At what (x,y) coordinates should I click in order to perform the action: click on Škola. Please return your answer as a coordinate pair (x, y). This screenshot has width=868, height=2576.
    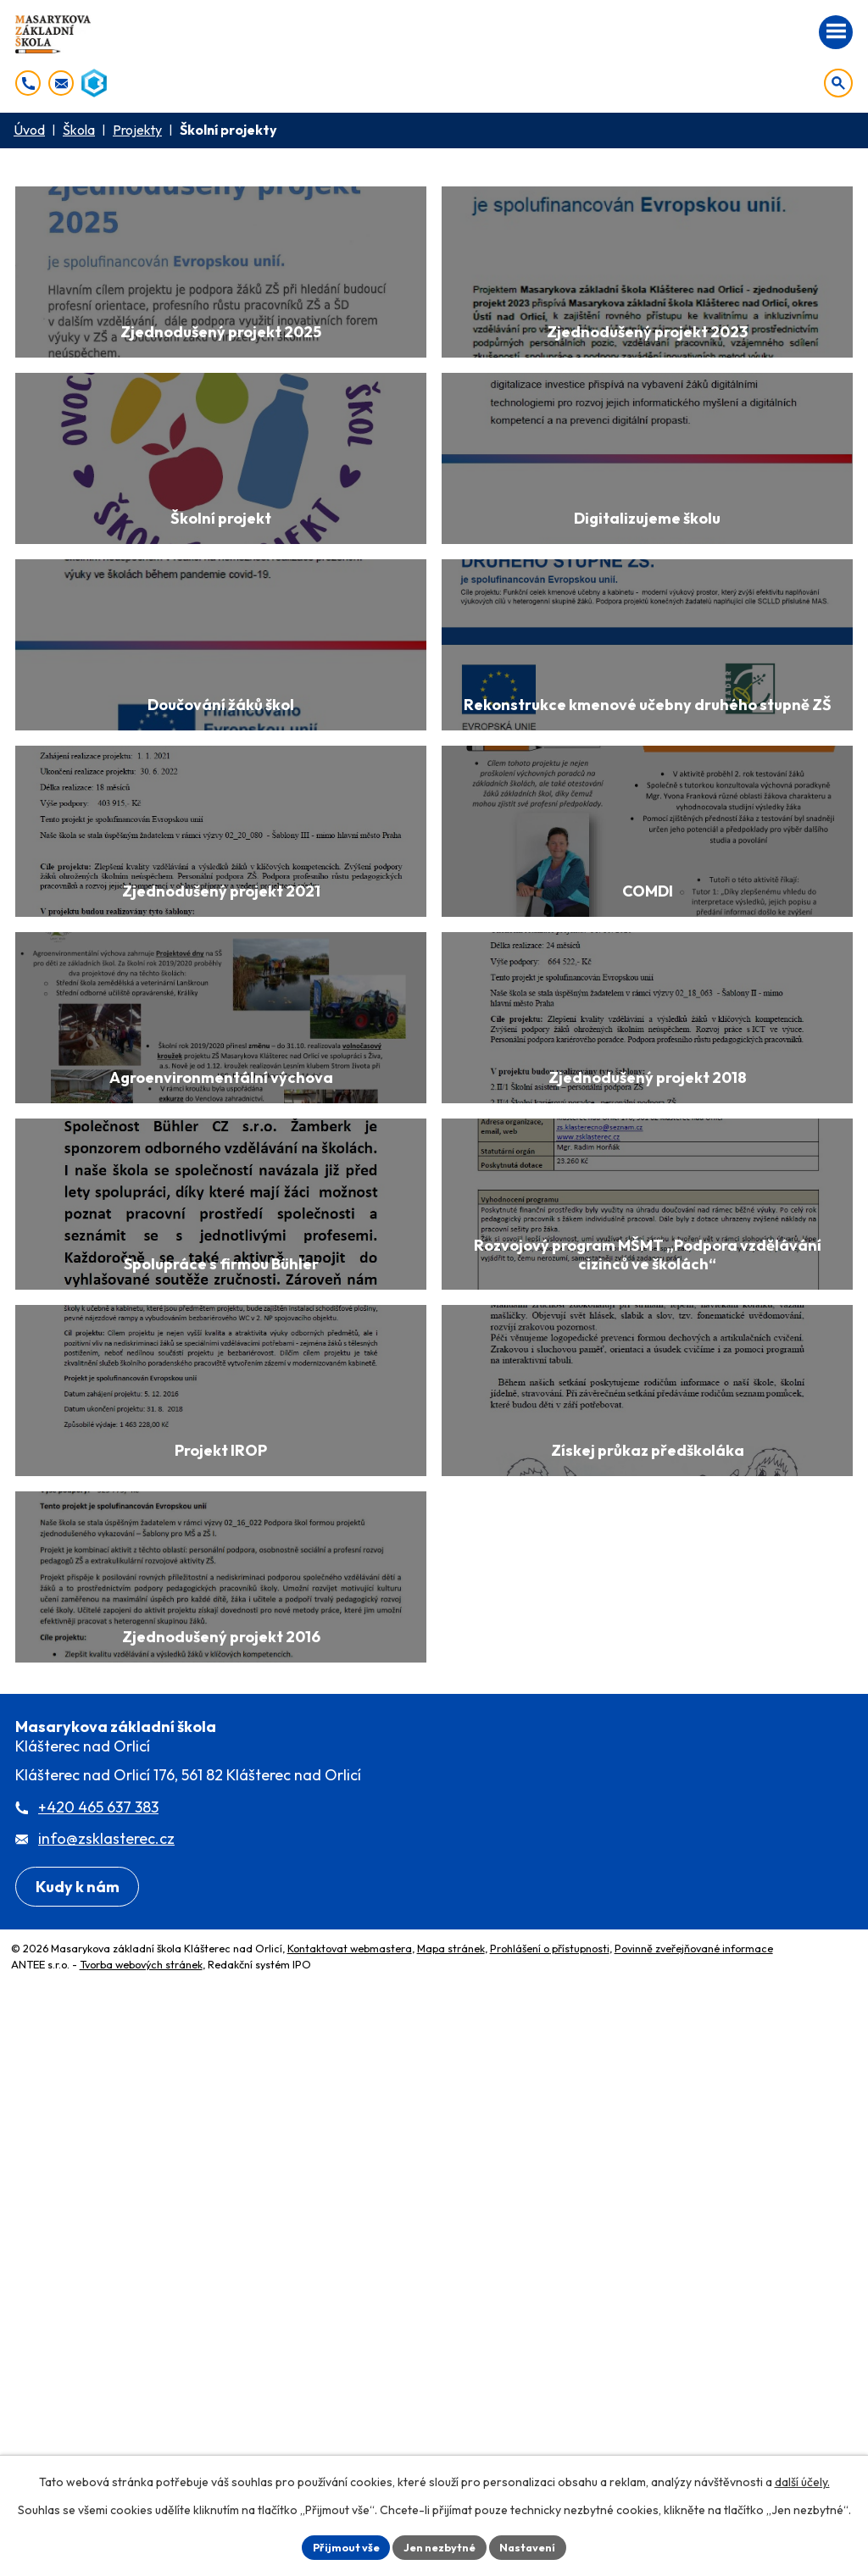
    Looking at the image, I should click on (79, 129).